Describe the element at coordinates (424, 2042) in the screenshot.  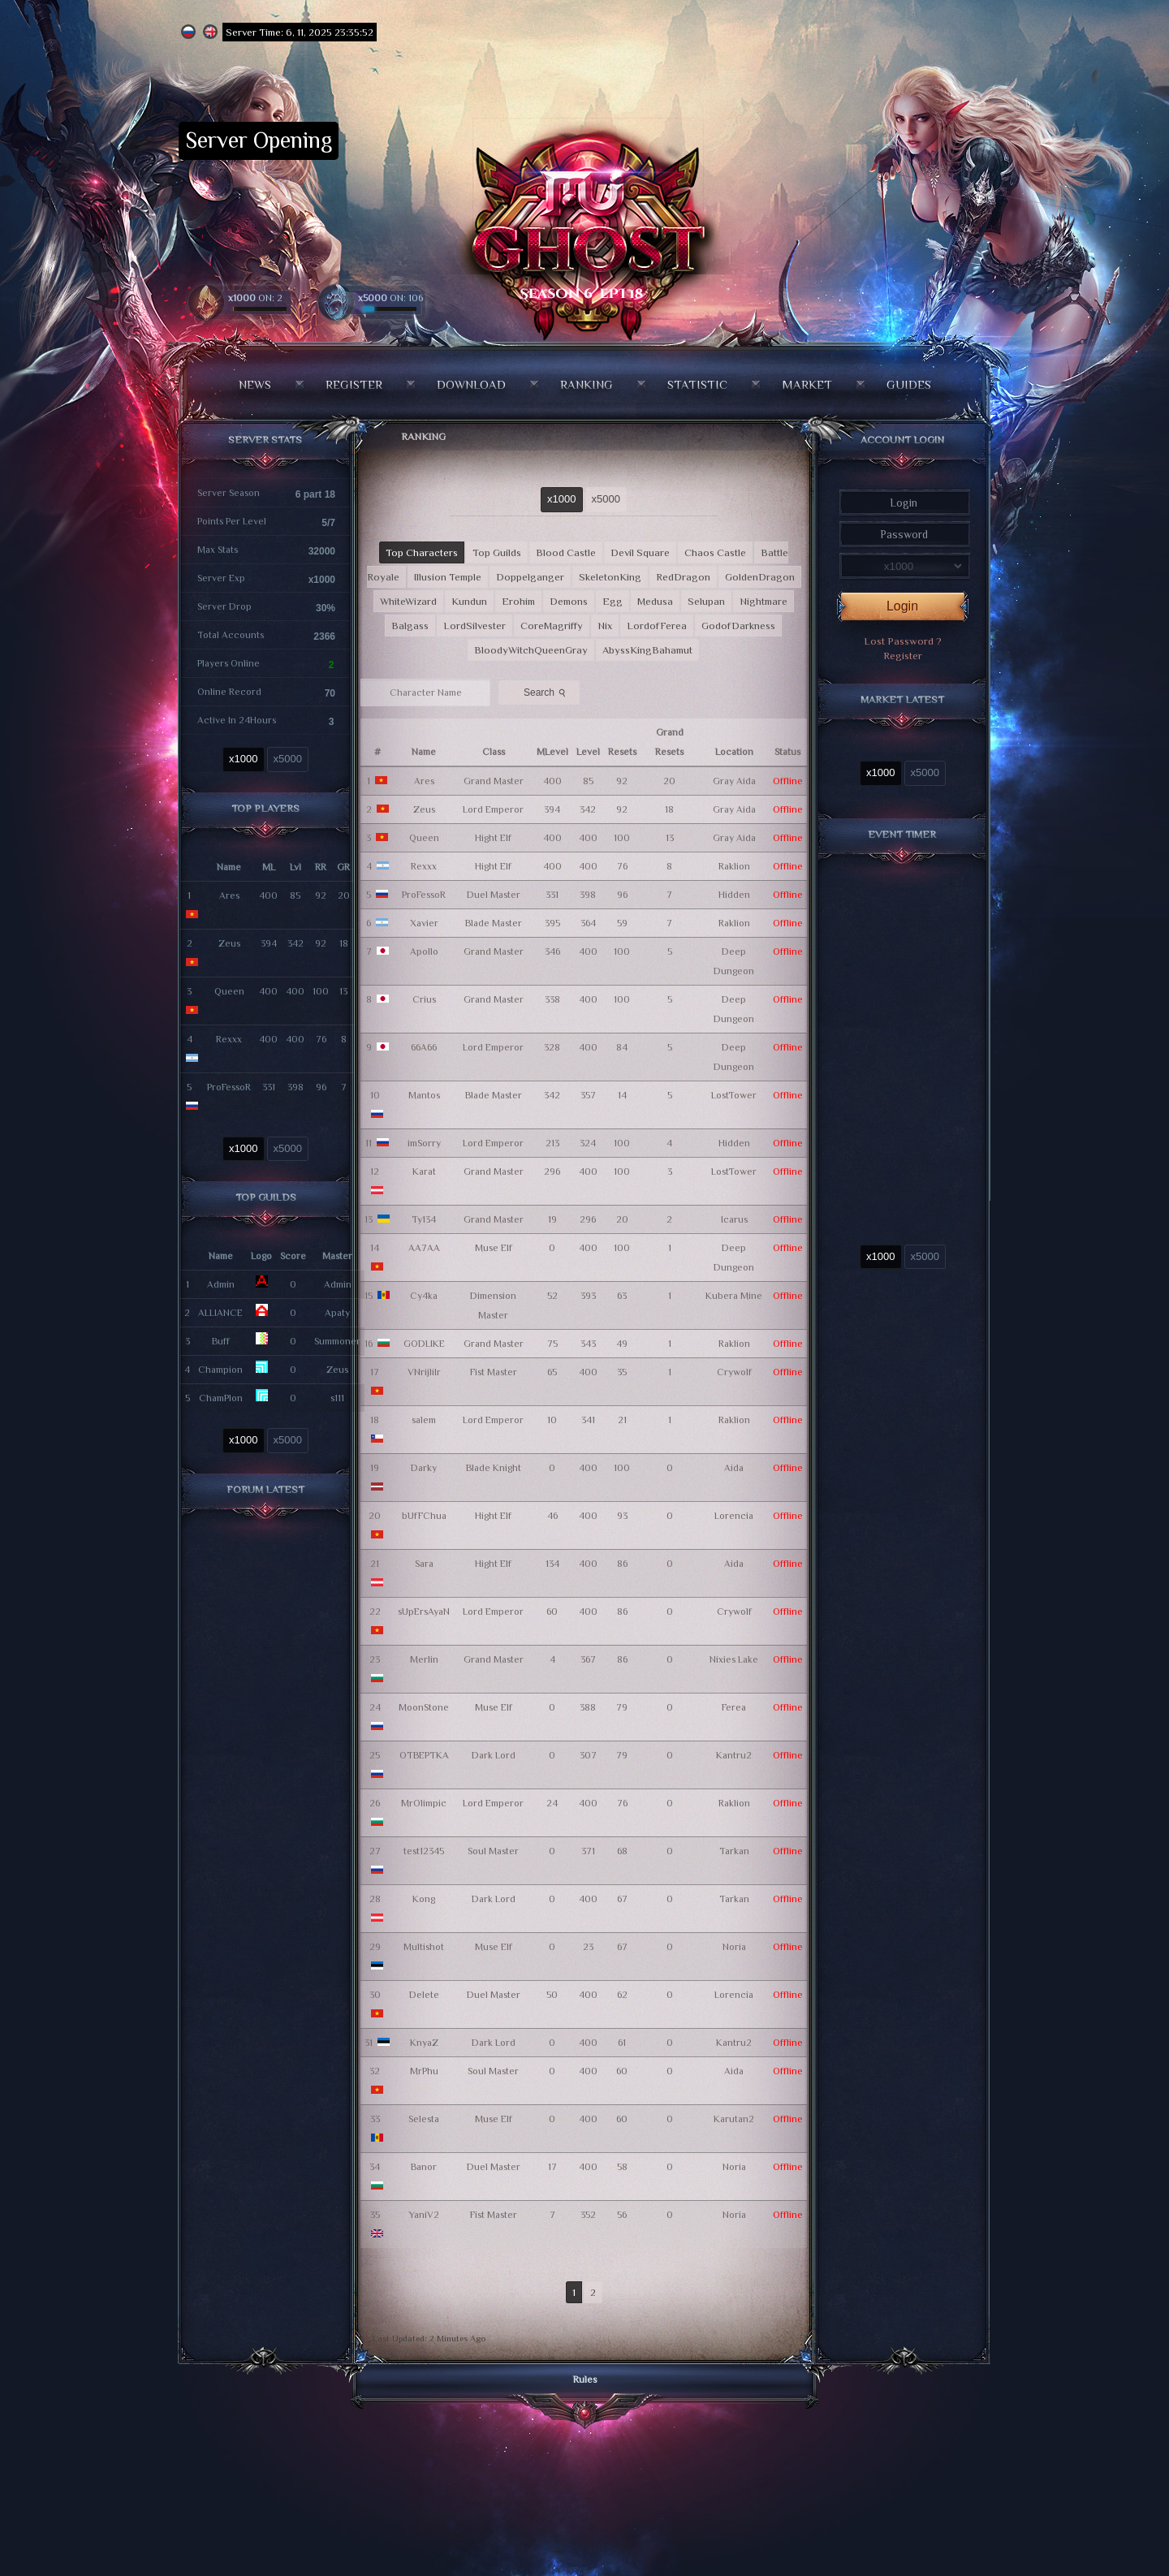
I see `KnyaZ` at that location.